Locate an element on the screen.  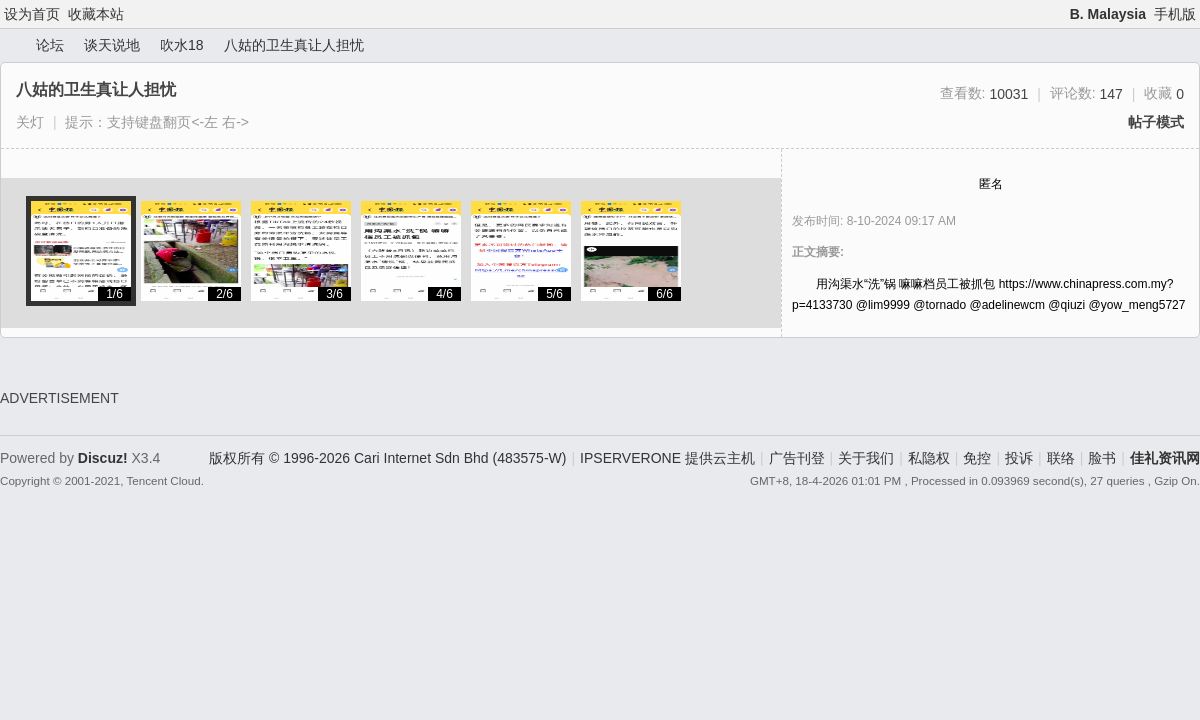
关灯 is located at coordinates (30, 122).